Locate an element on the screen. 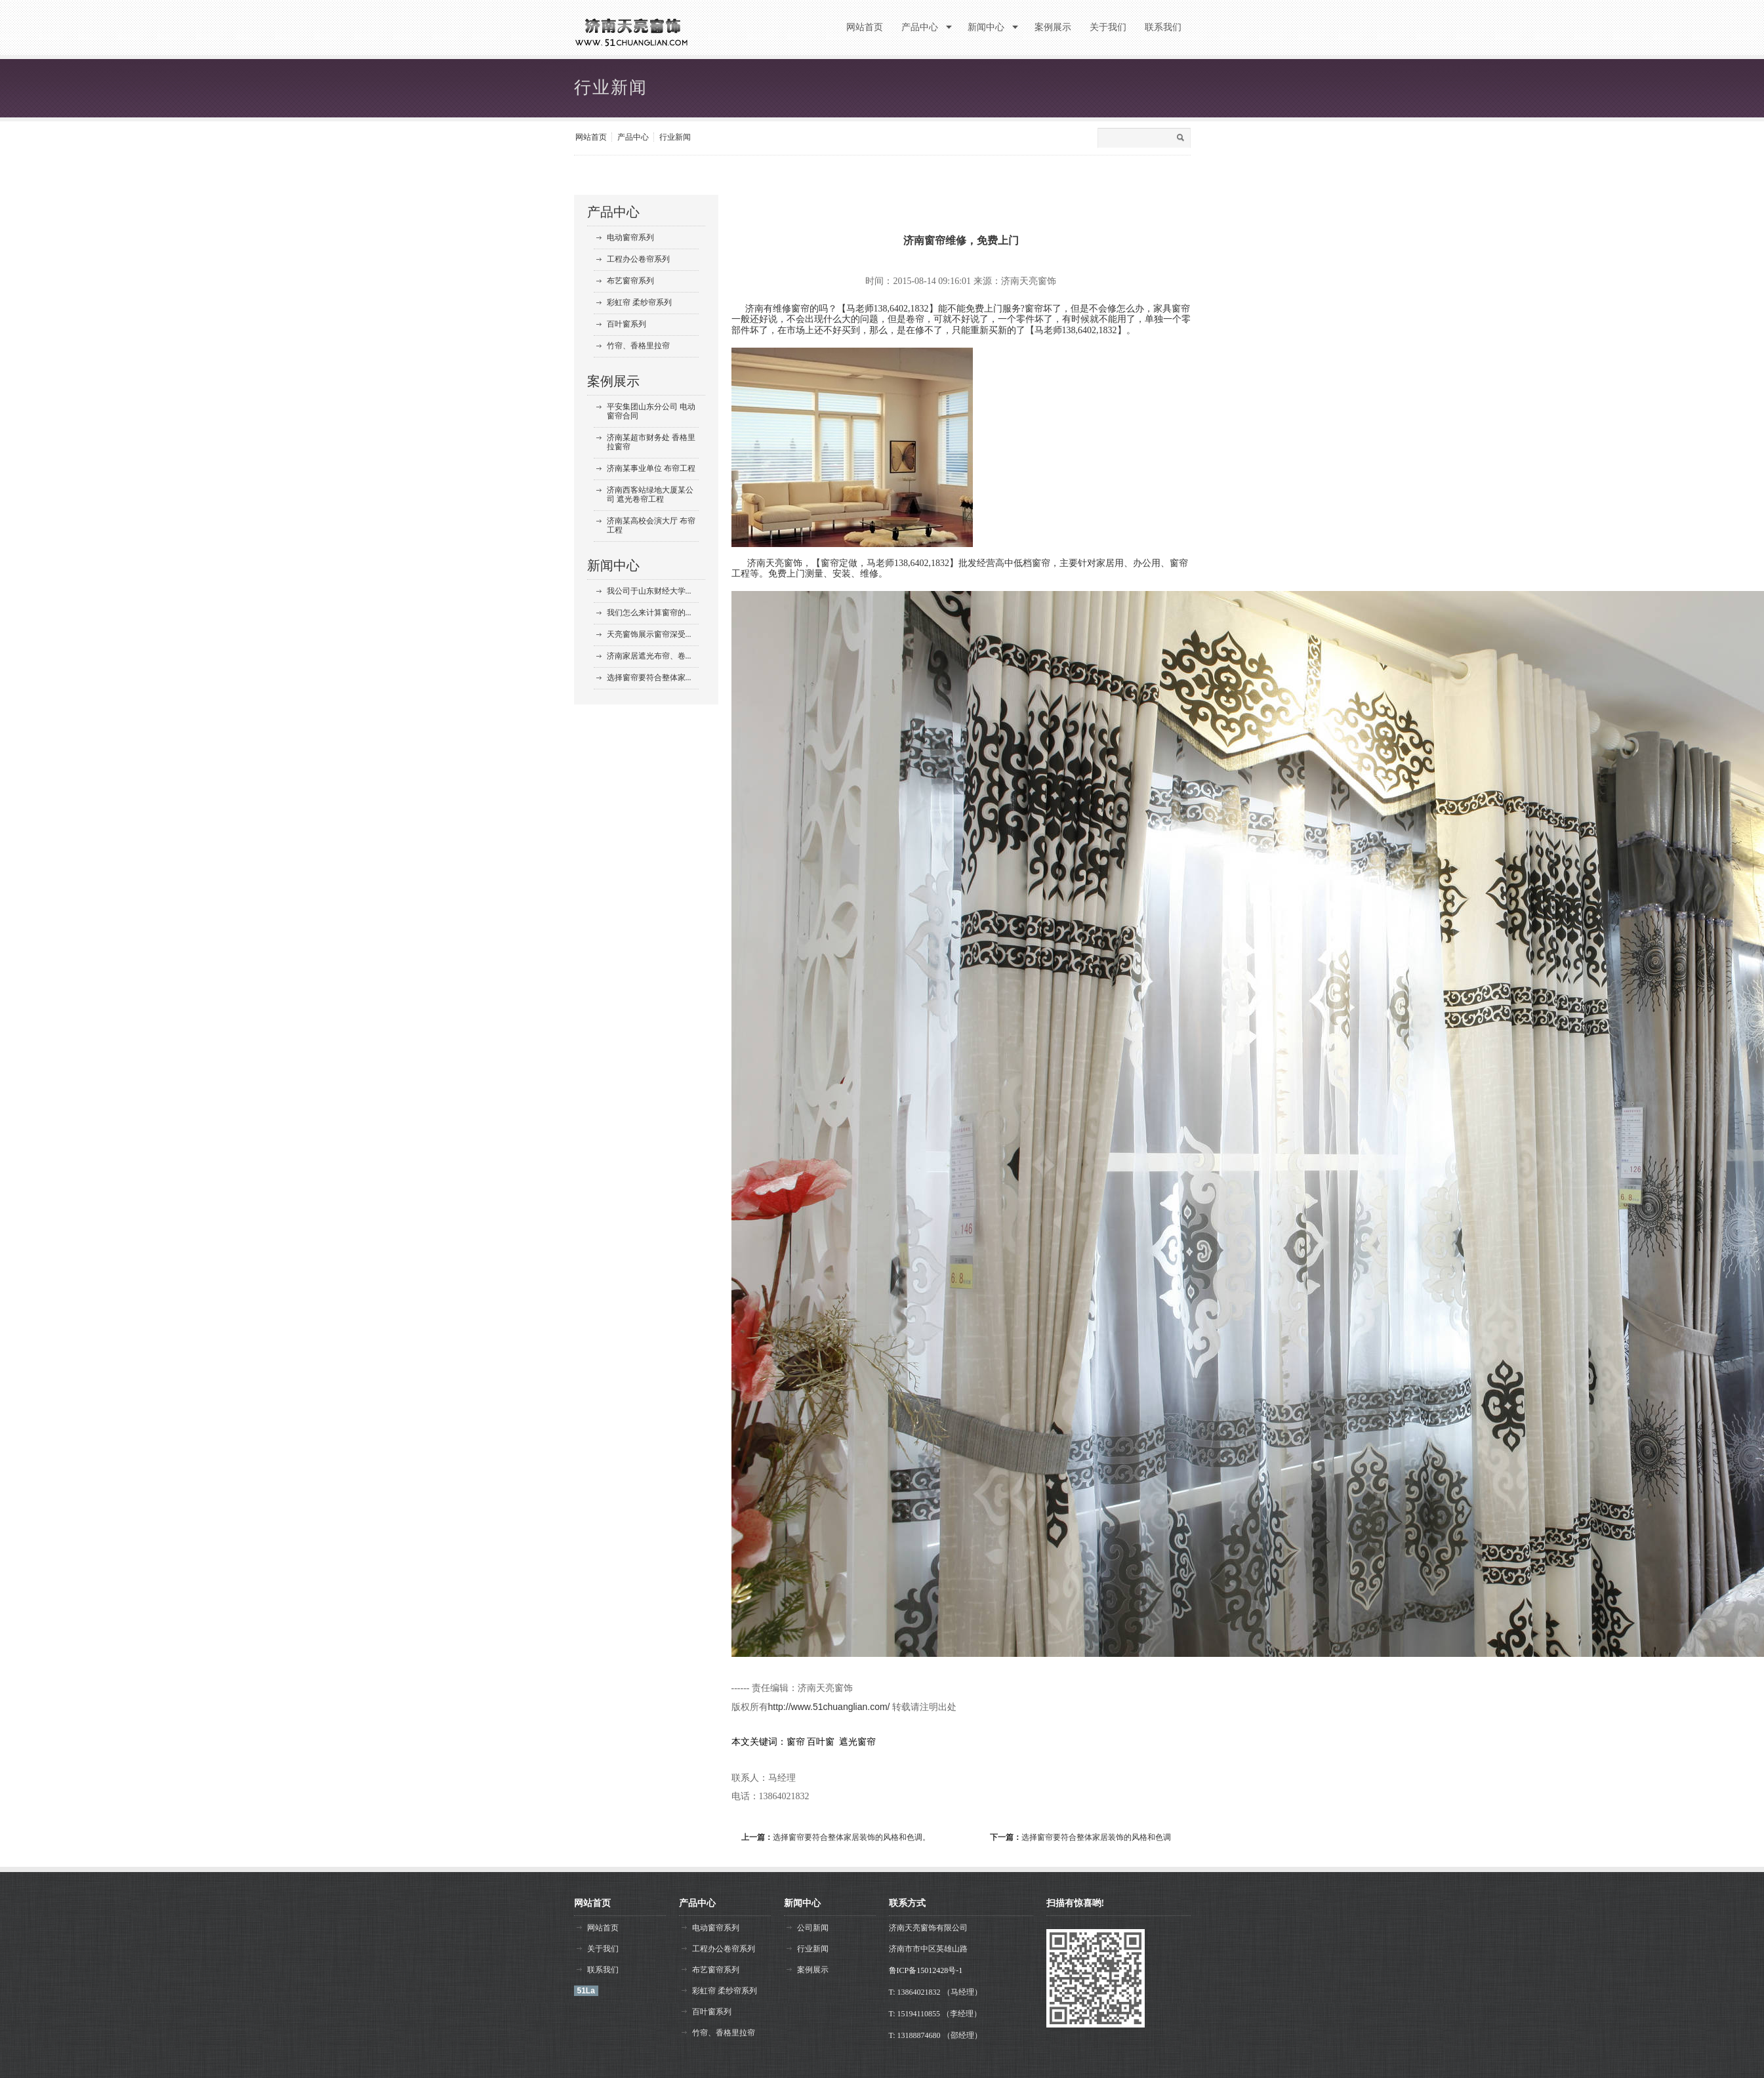  关于我们 is located at coordinates (603, 1948).